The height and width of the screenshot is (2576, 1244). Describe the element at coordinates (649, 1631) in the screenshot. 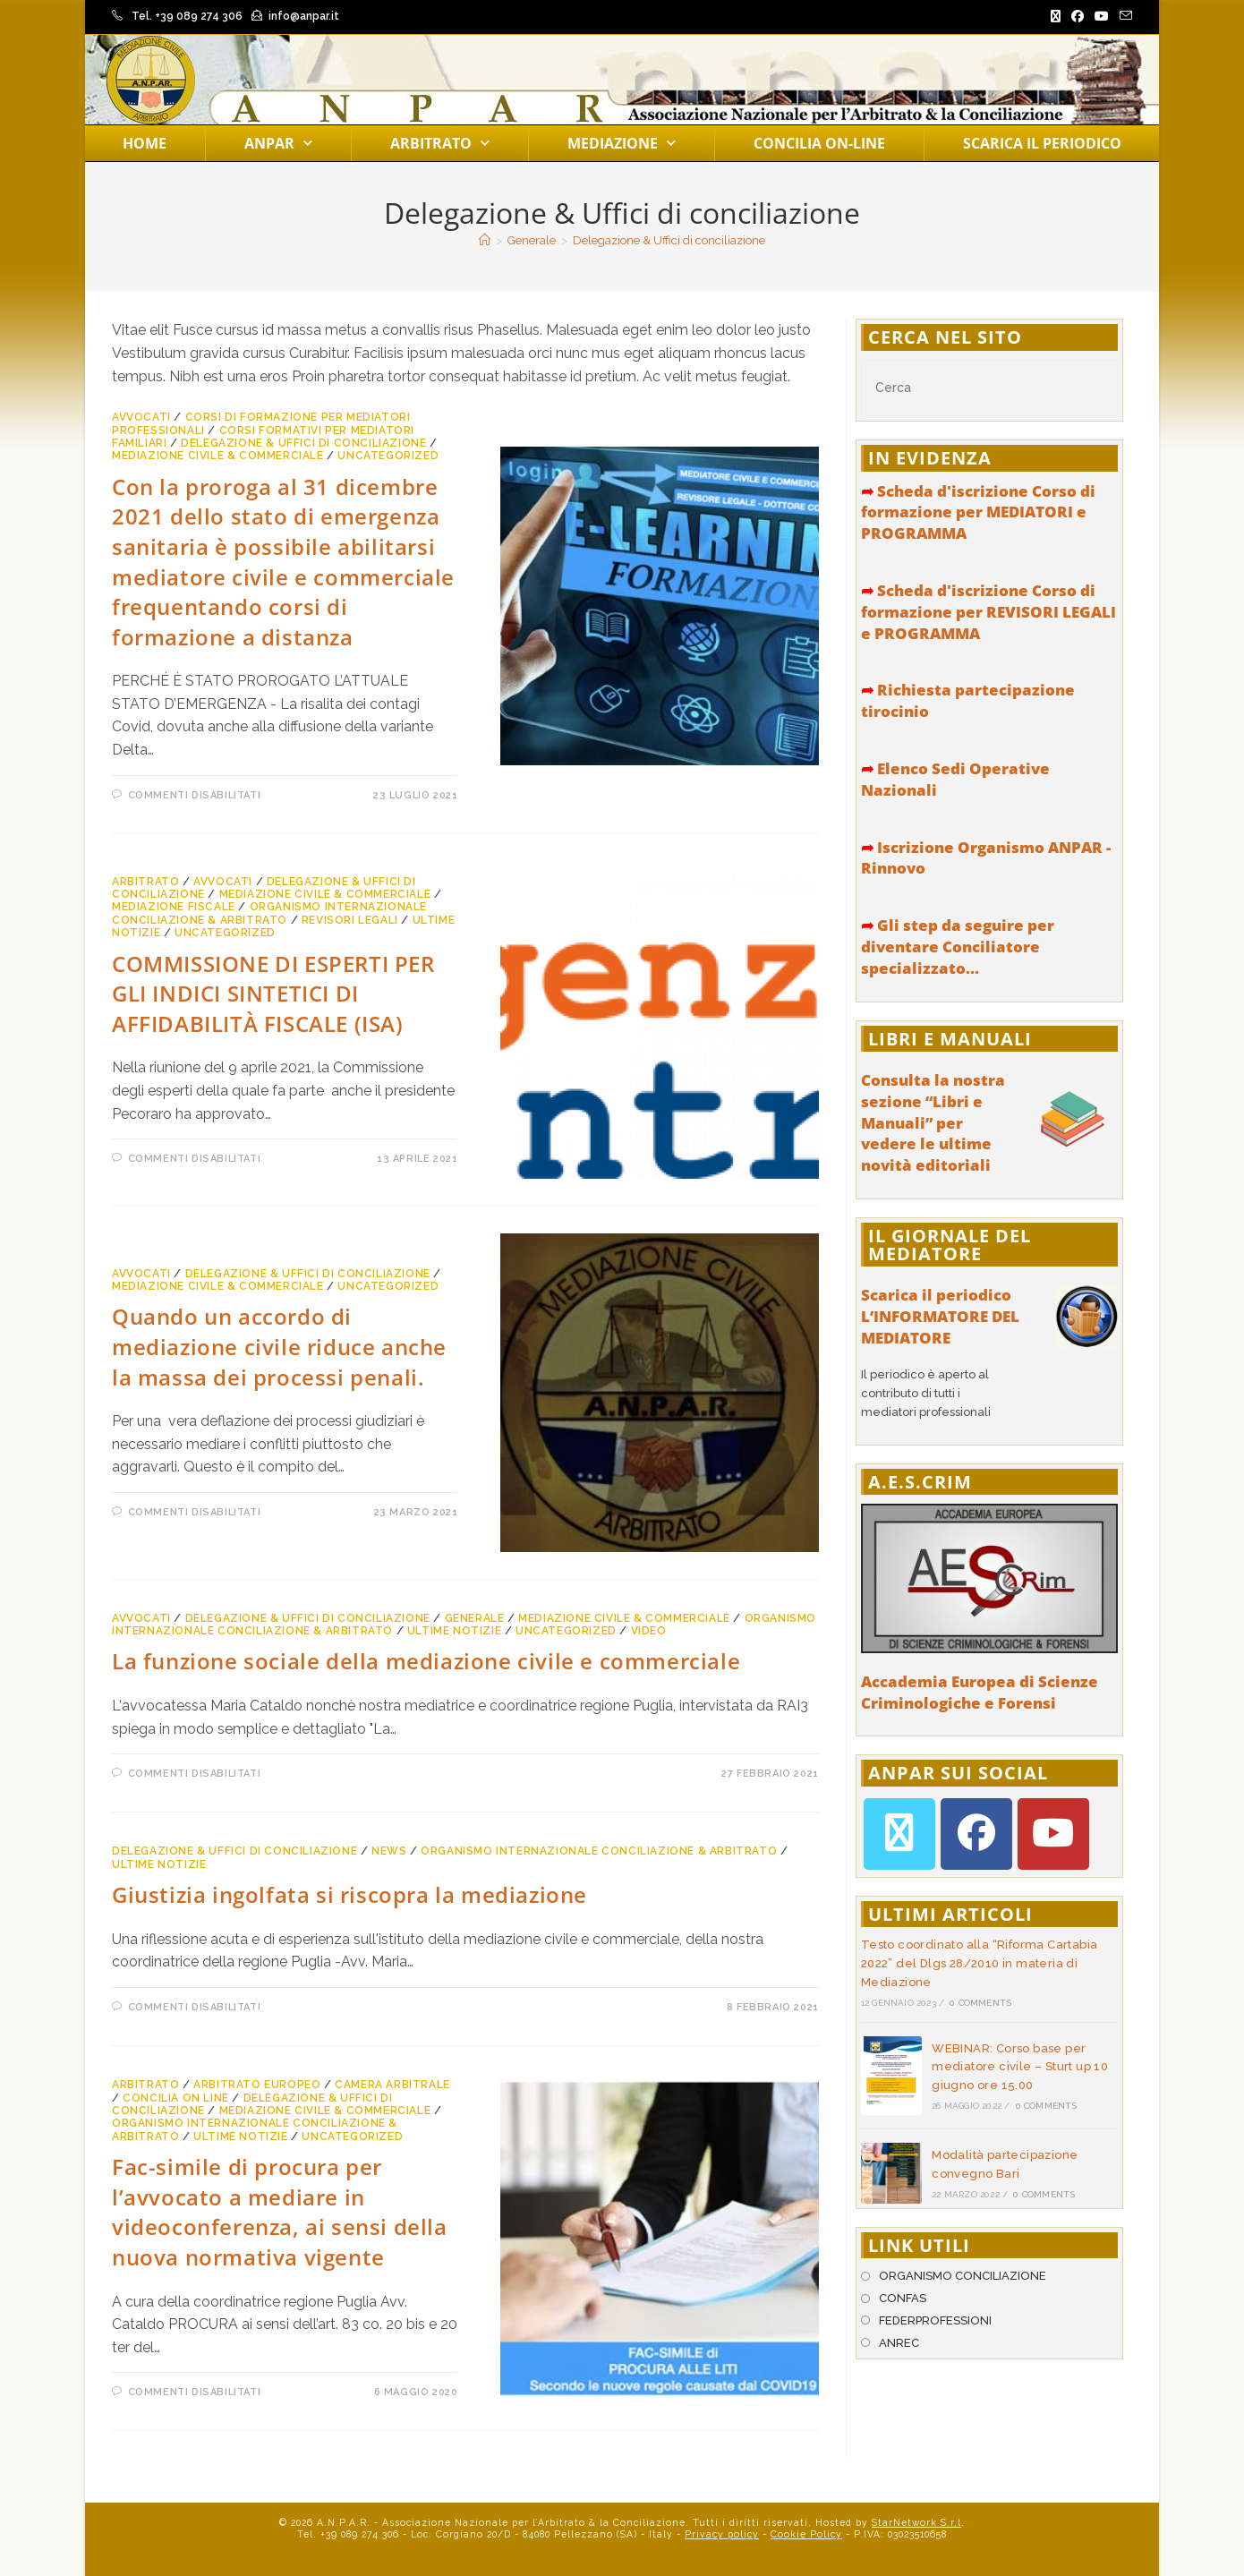

I see `Video` at that location.